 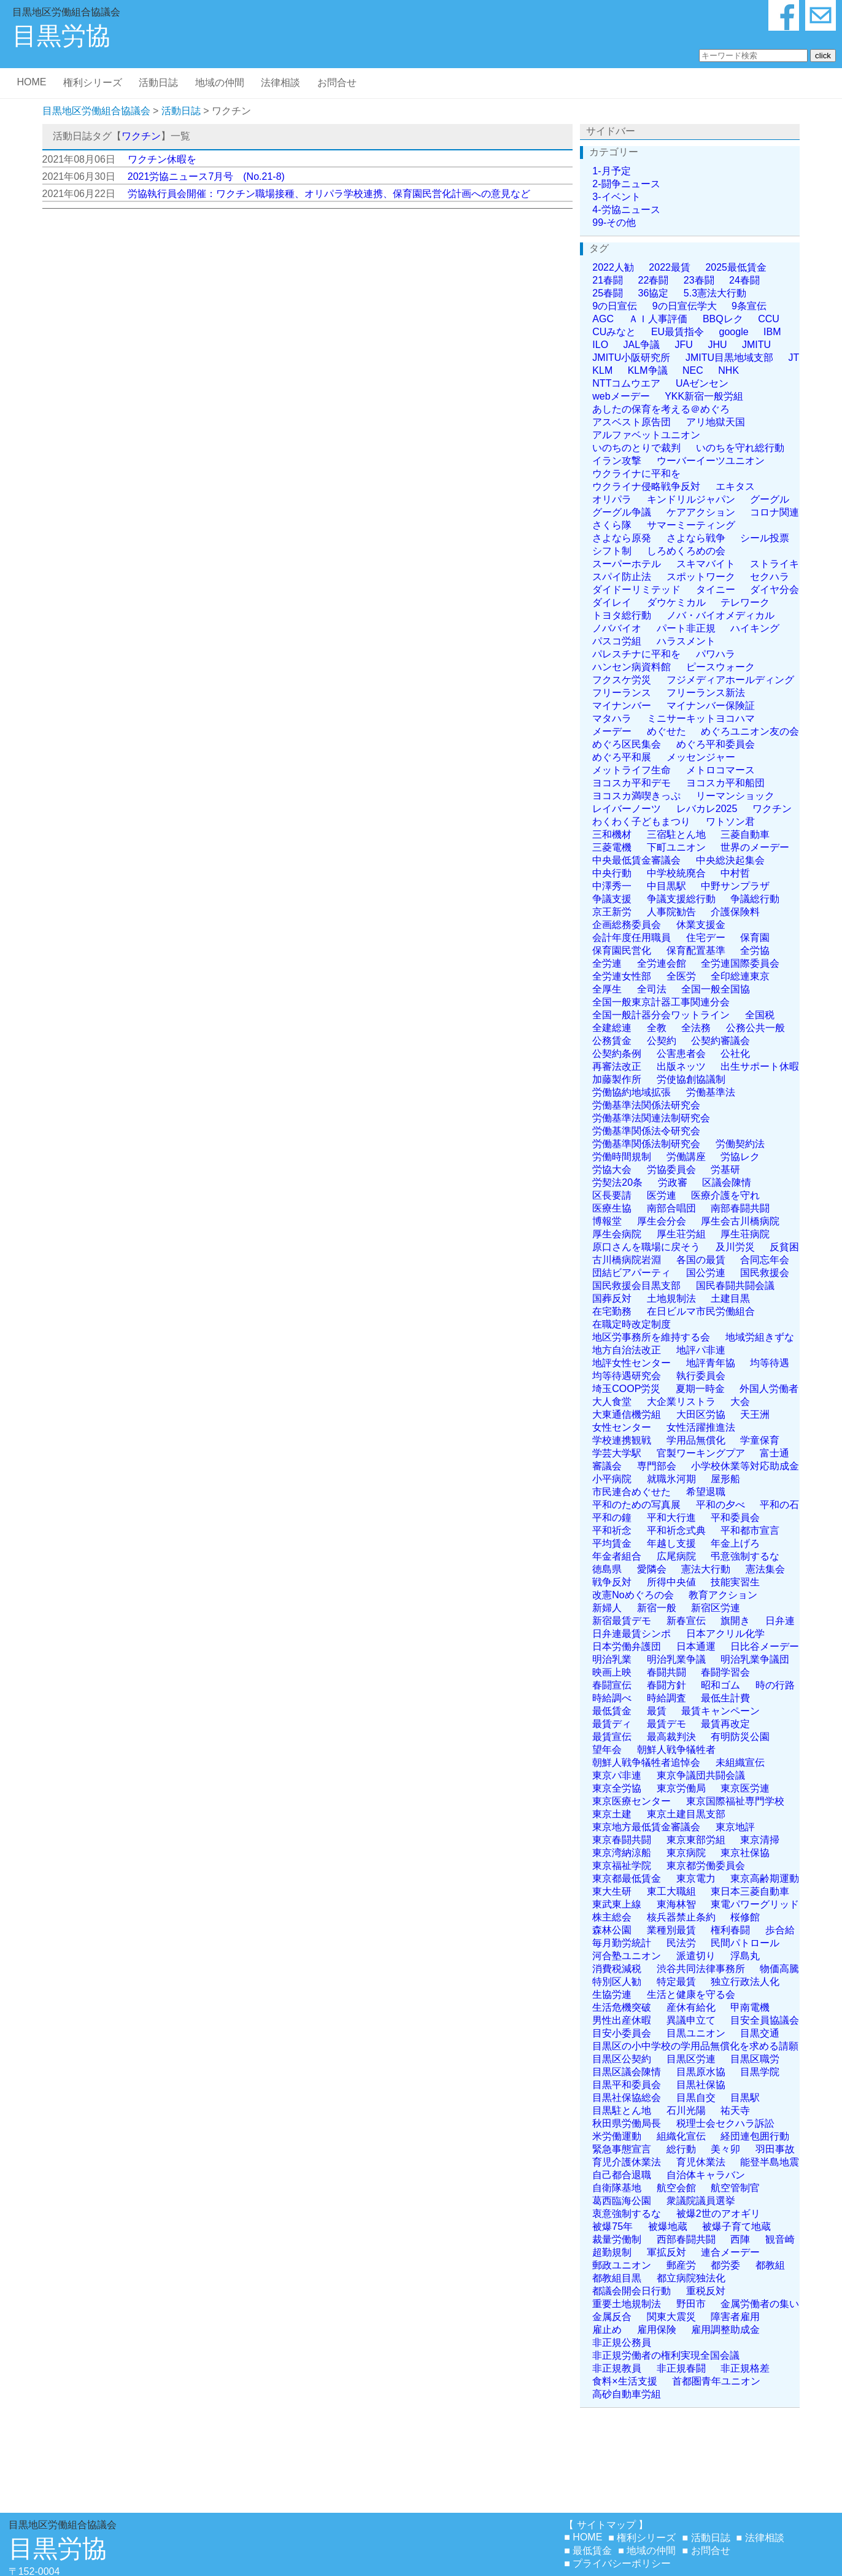 I want to click on 2022最賃, so click(x=669, y=267).